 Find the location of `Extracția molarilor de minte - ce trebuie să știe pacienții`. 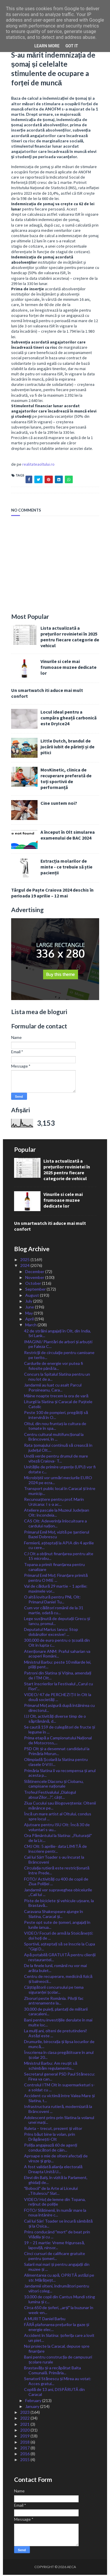

Extracția molarilor de minte - ce trebuie să știe pacienții is located at coordinates (66, 868).